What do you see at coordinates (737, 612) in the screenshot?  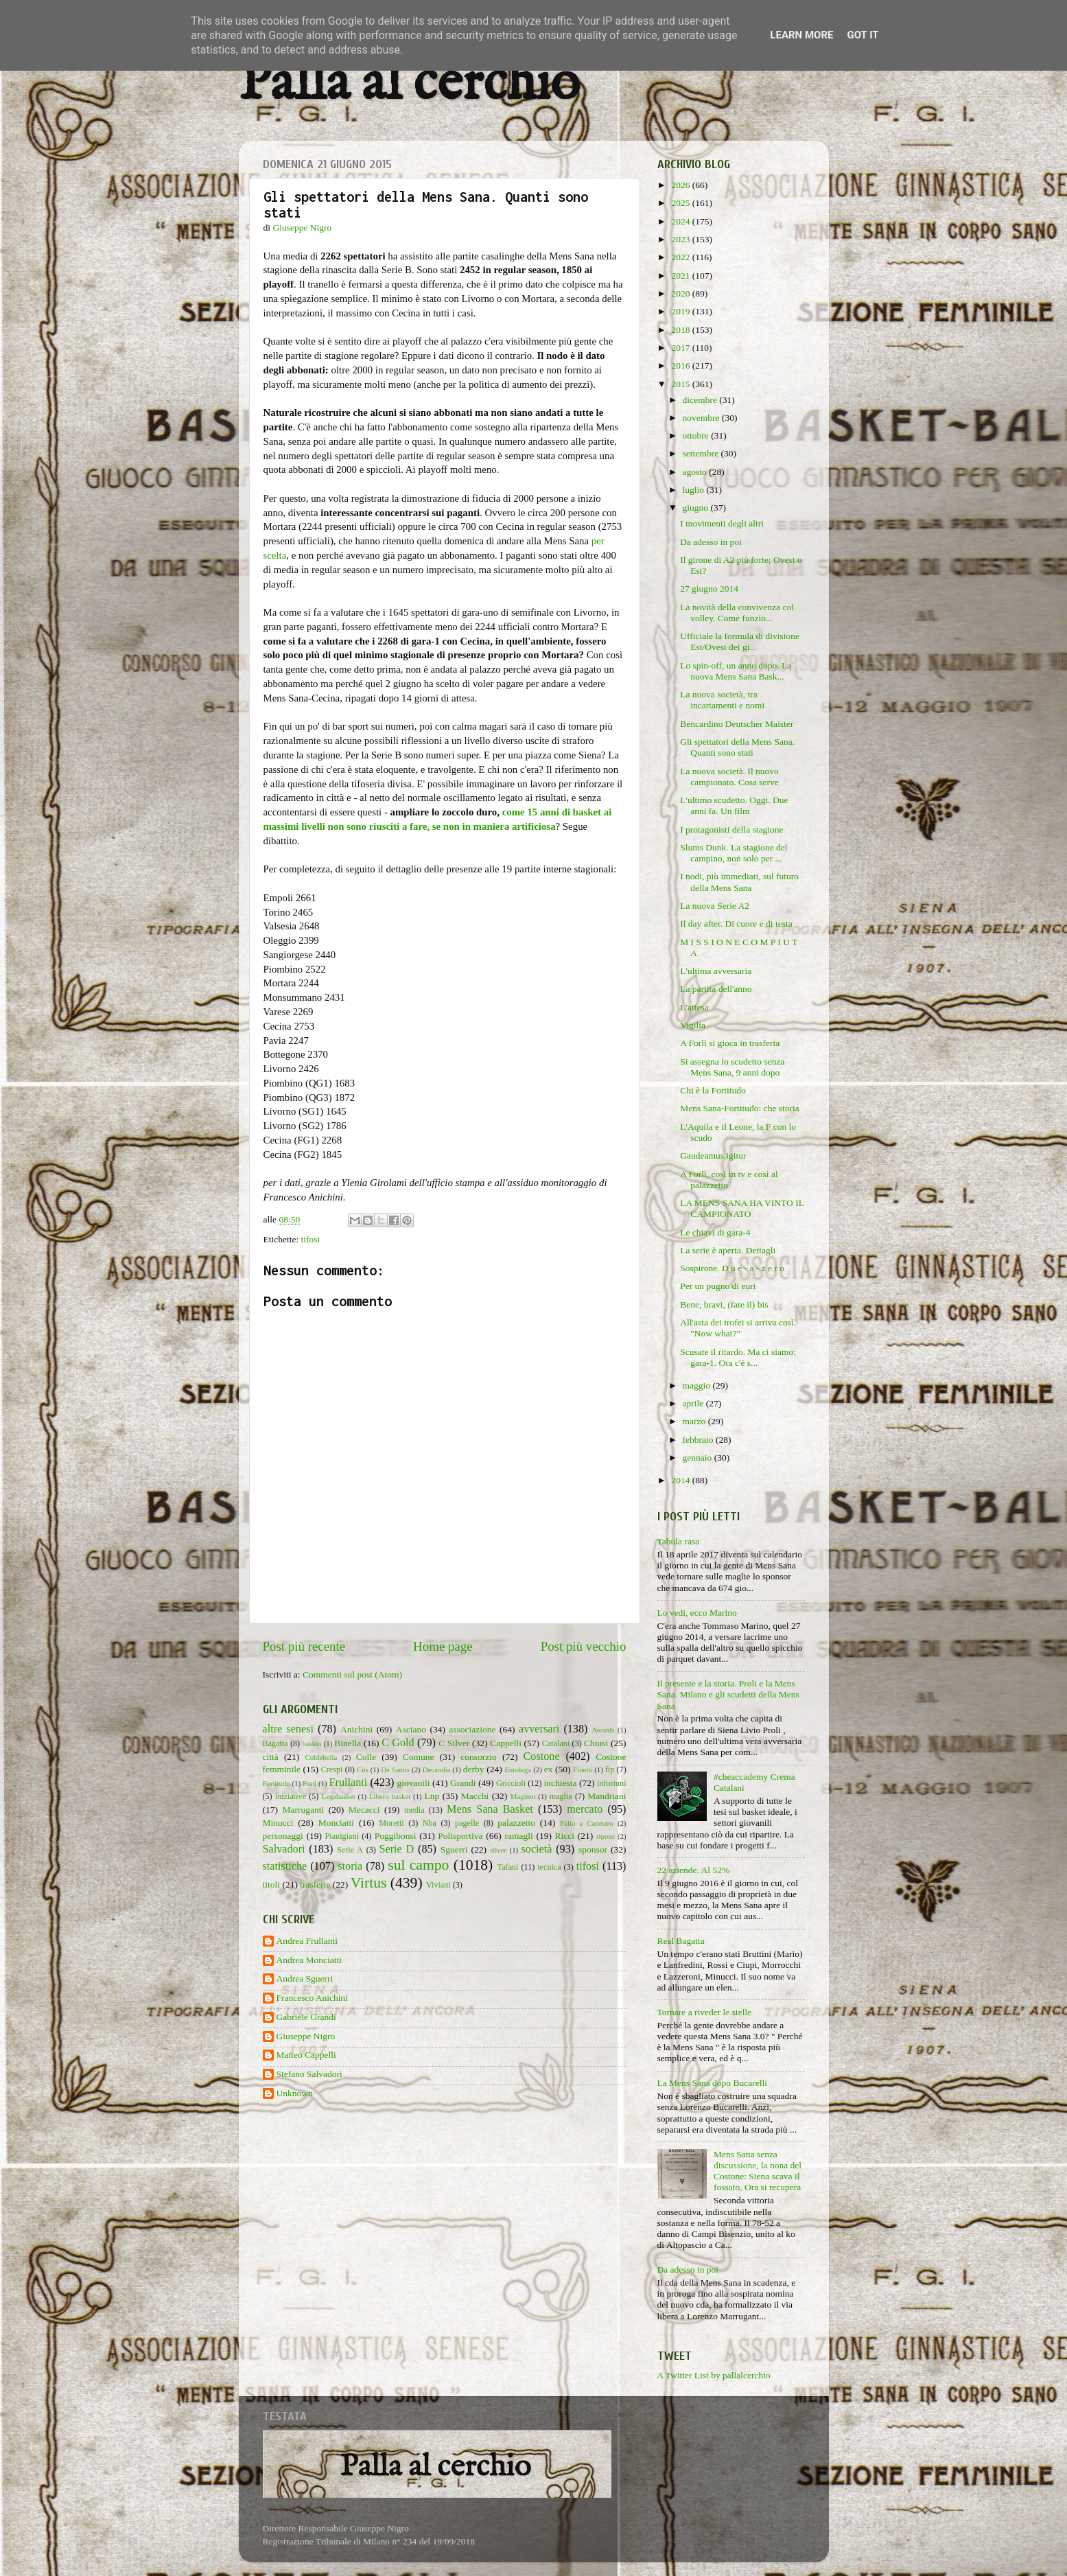 I see `La novità della convivenza col volley. Come funzio...` at bounding box center [737, 612].